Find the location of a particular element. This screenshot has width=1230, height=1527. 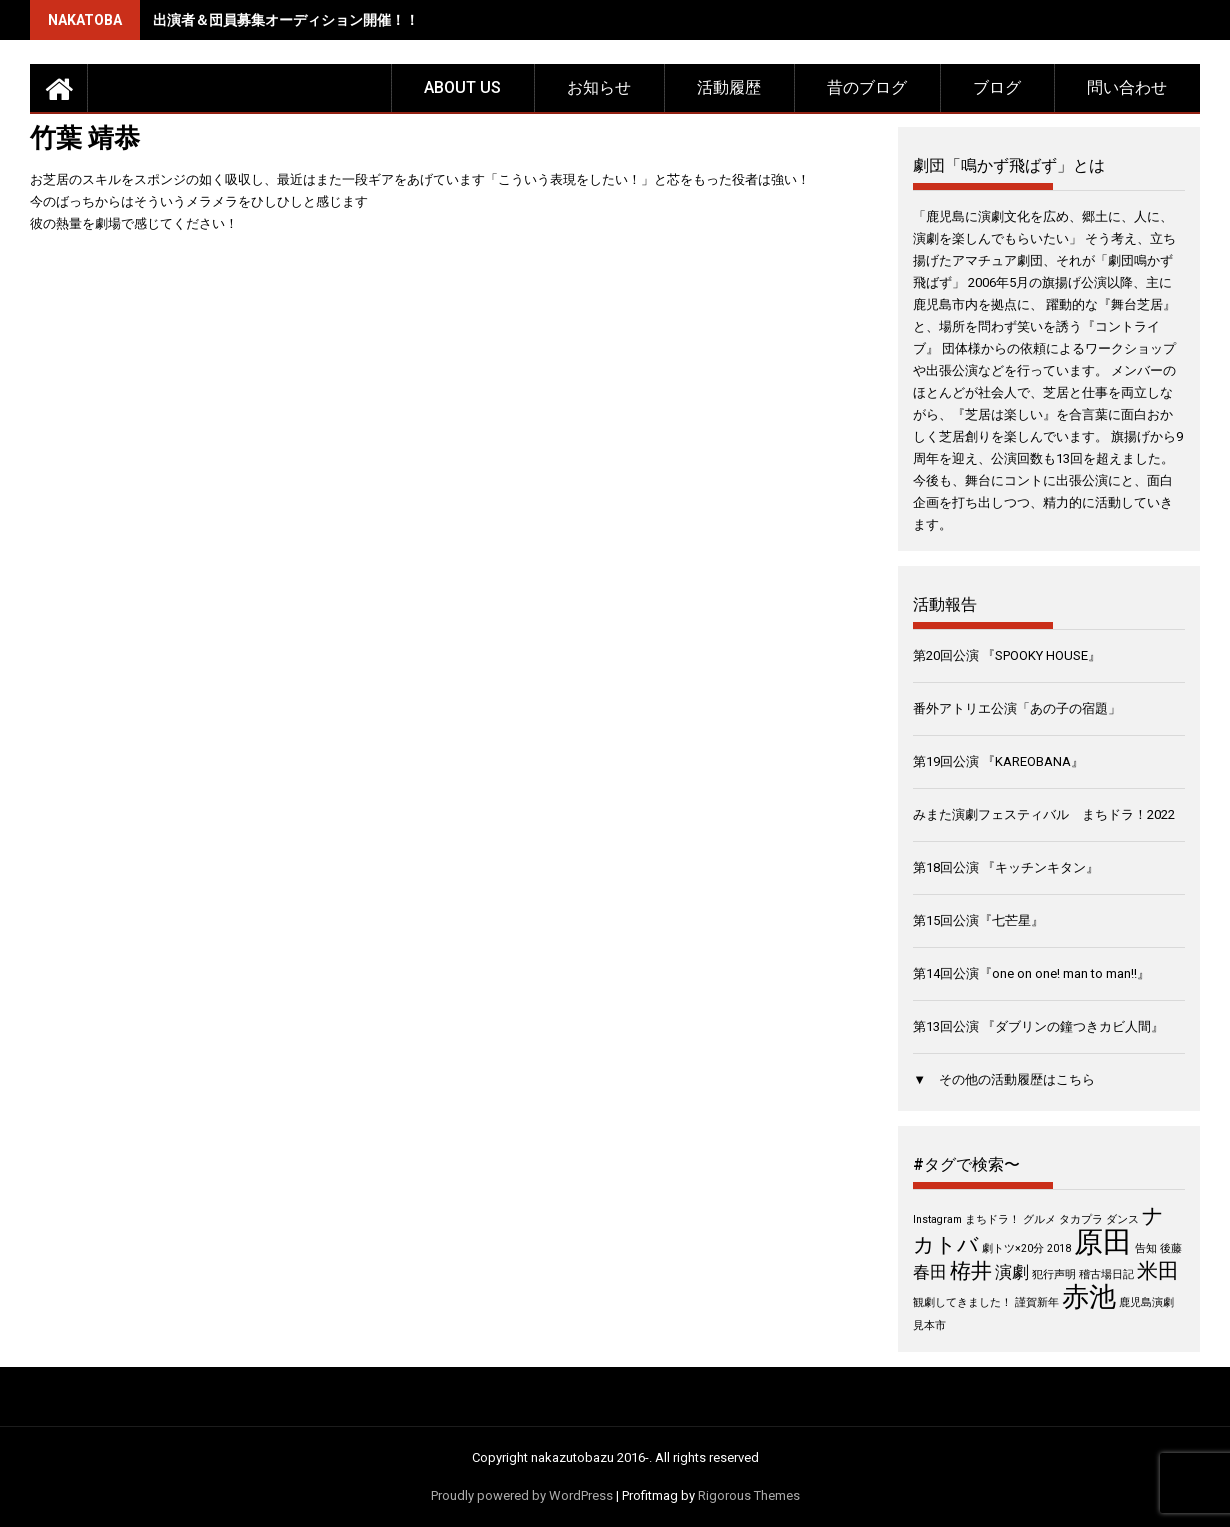

第20回公演 『SPOOKY HOUSE』 is located at coordinates (1007, 655).